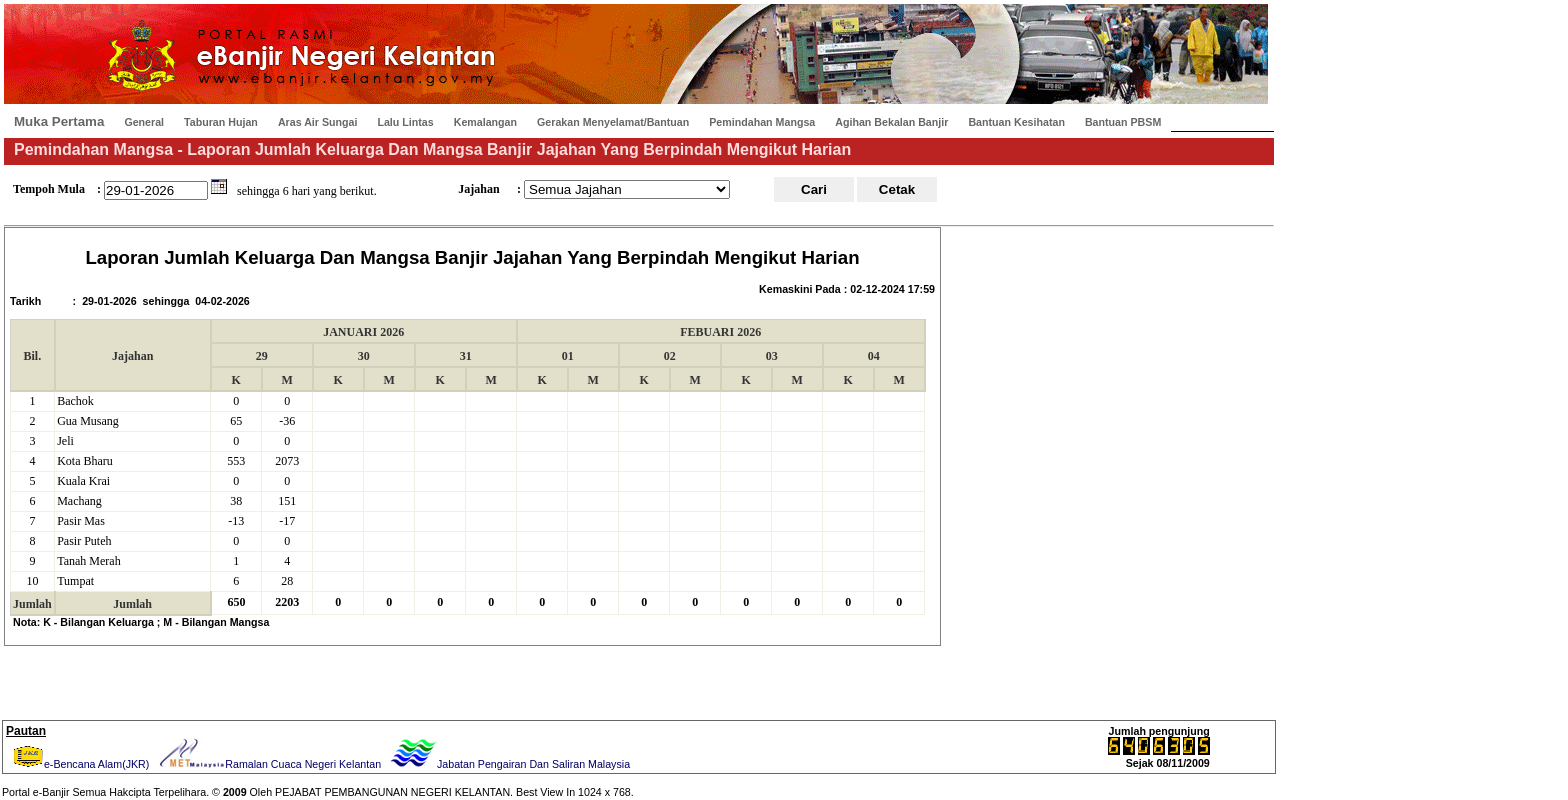  Describe the element at coordinates (1016, 122) in the screenshot. I see `Bantuan Kesihatan` at that location.